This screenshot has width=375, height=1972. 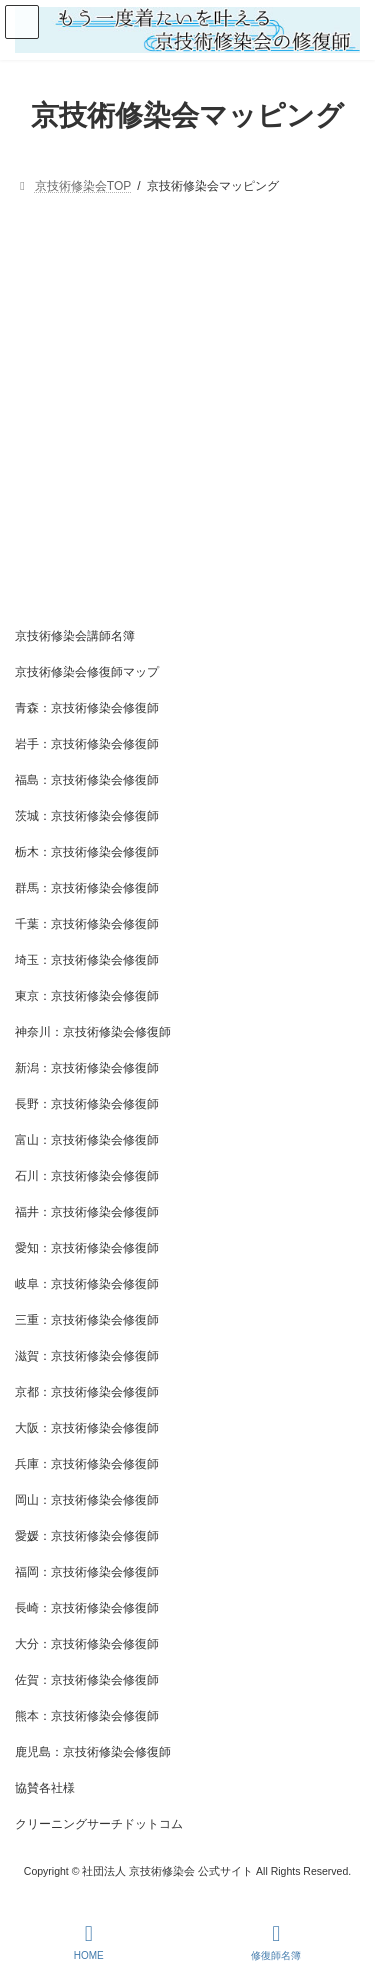 I want to click on 兵庫：京技術修染会修復師, so click(x=87, y=1464).